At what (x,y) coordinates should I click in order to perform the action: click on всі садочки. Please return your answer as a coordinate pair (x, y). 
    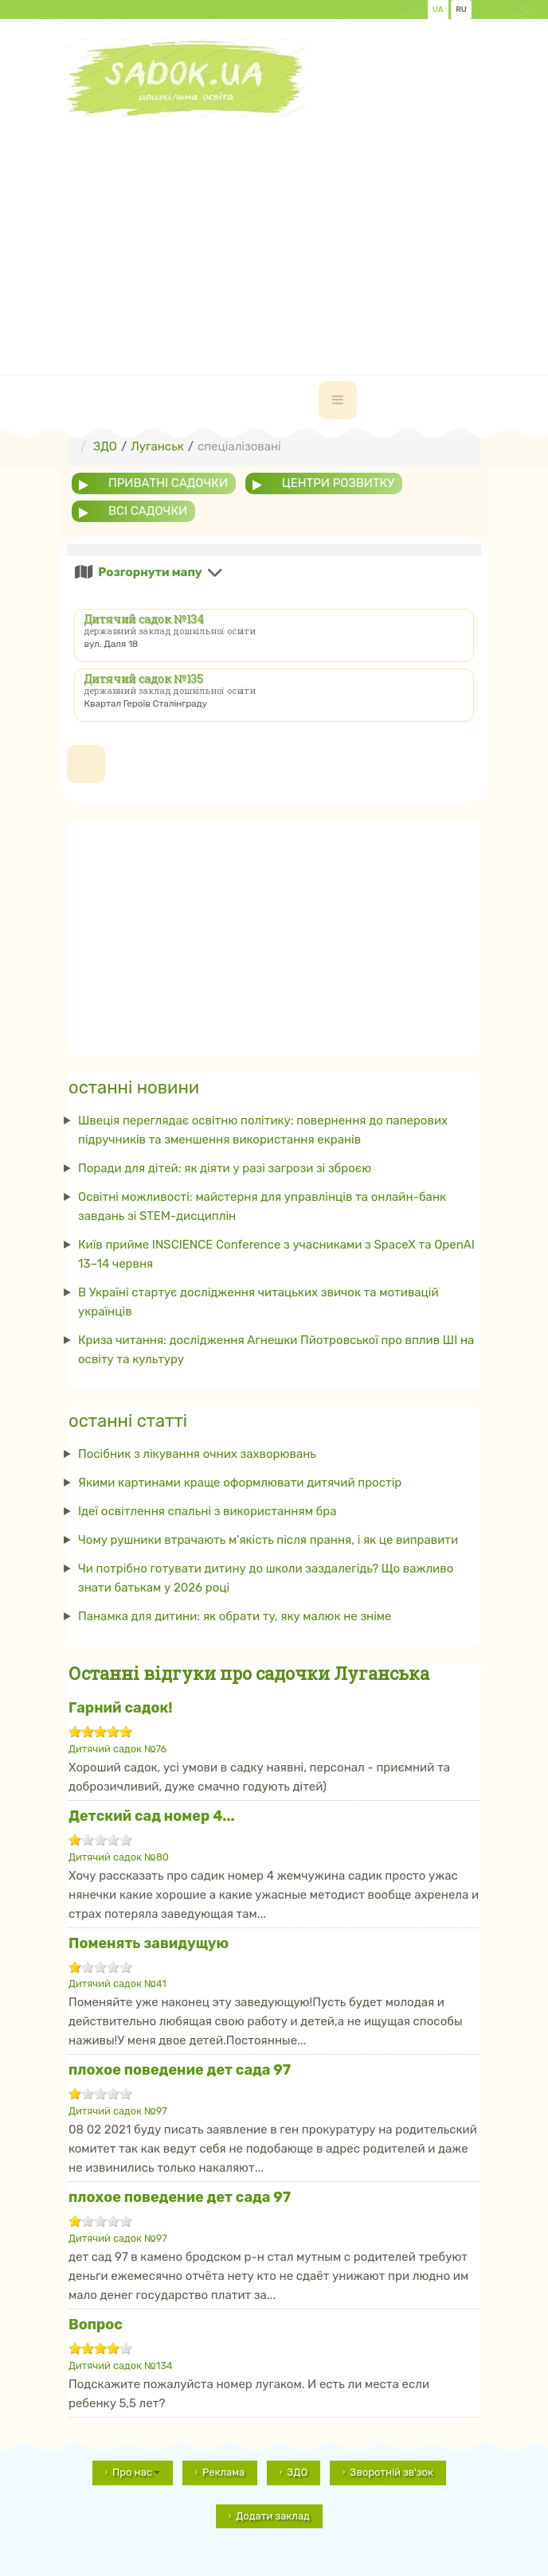
    Looking at the image, I should click on (147, 511).